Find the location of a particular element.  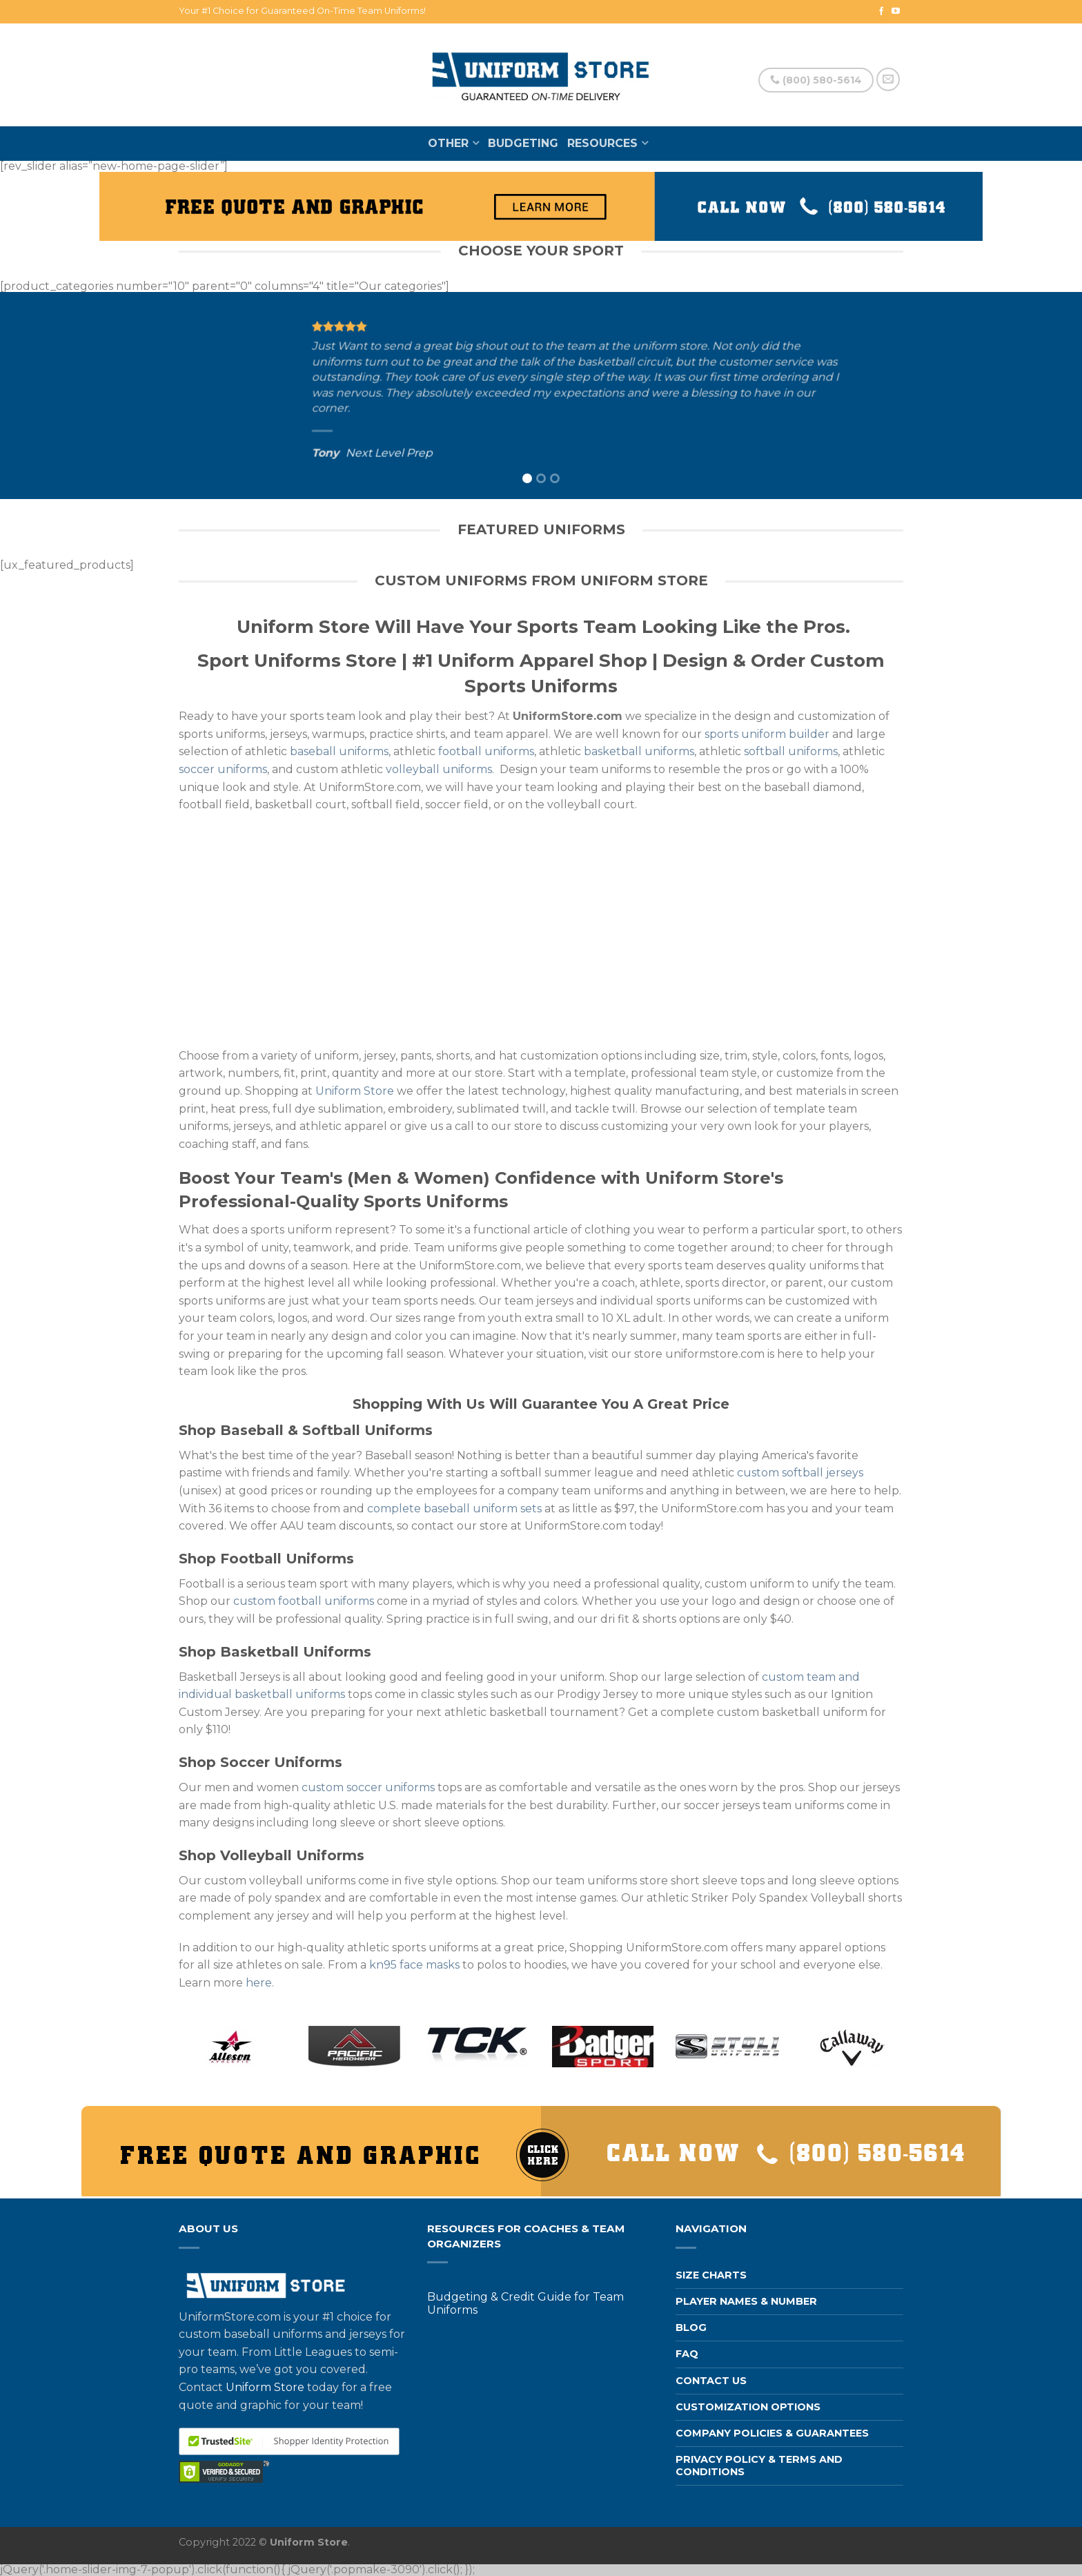

custom soccer uniforms is located at coordinates (368, 1787).